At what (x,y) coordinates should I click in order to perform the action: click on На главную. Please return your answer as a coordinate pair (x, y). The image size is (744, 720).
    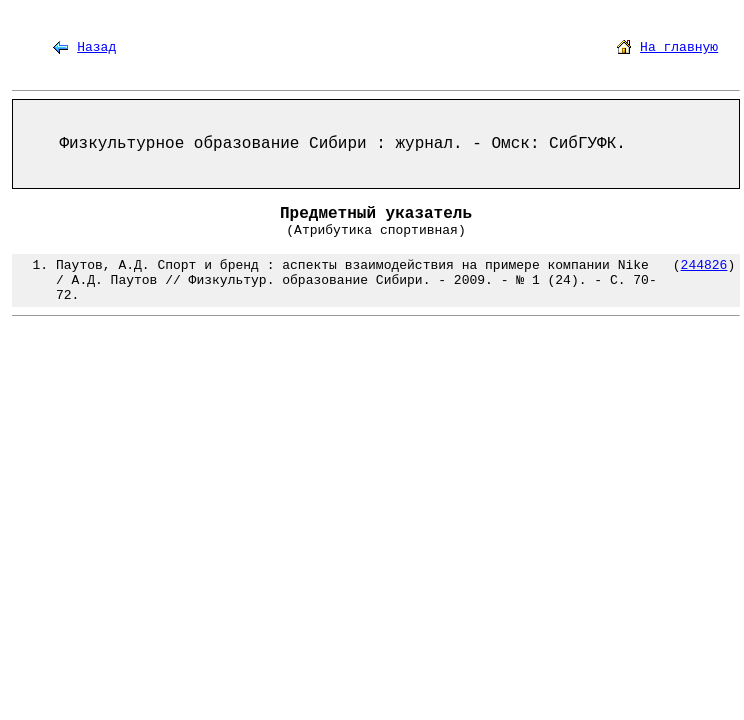
    Looking at the image, I should click on (679, 47).